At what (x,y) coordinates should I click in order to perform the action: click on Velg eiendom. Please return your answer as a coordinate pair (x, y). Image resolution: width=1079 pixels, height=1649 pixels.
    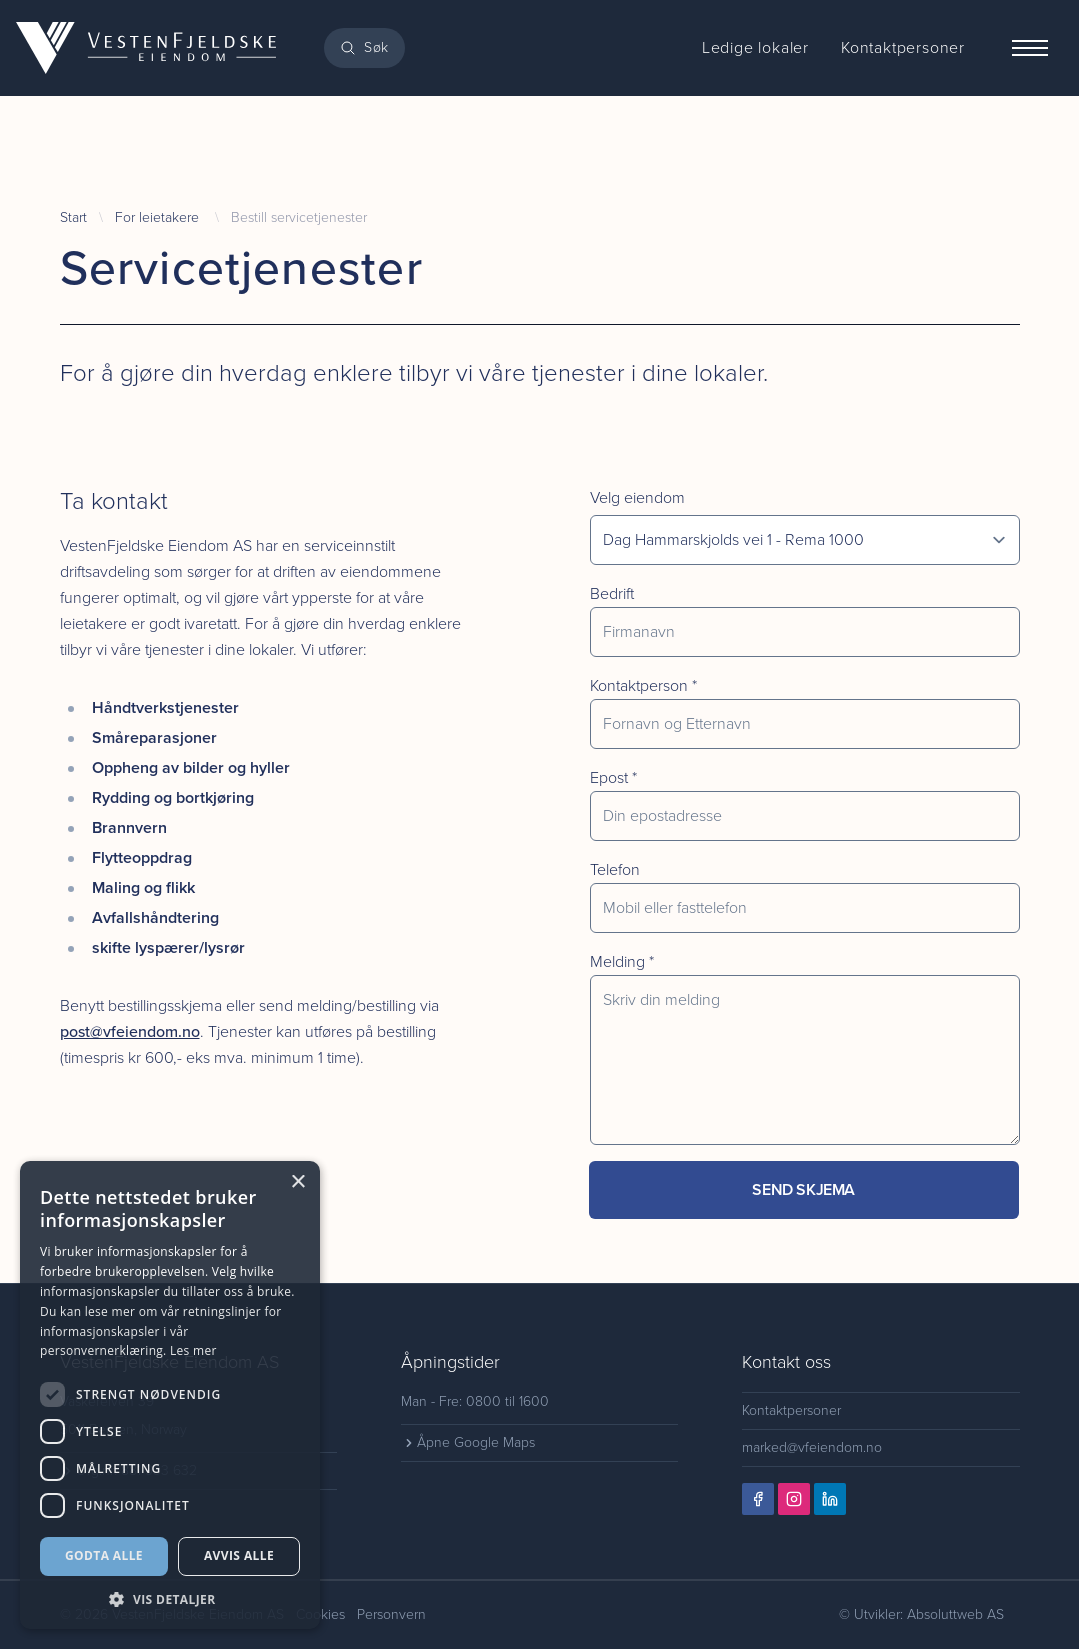
    Looking at the image, I should click on (637, 497).